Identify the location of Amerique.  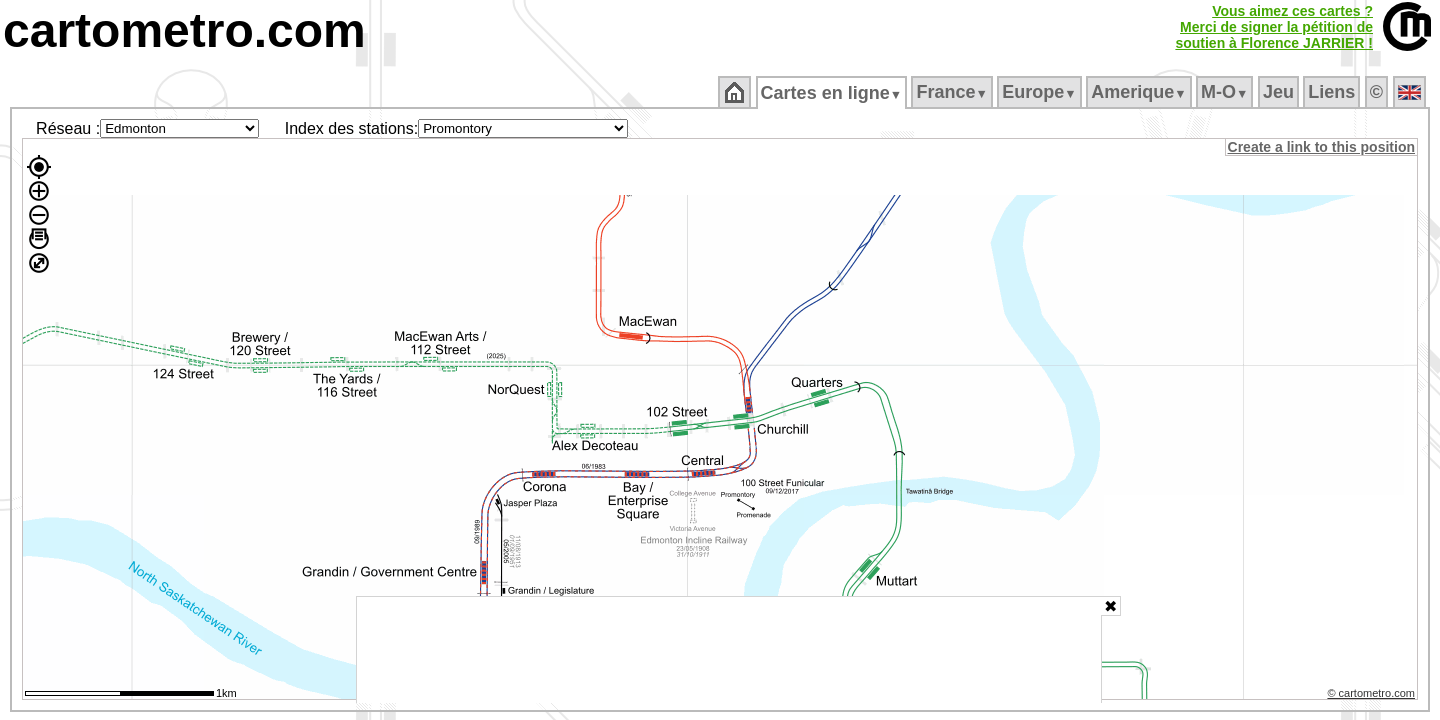
(1140, 92).